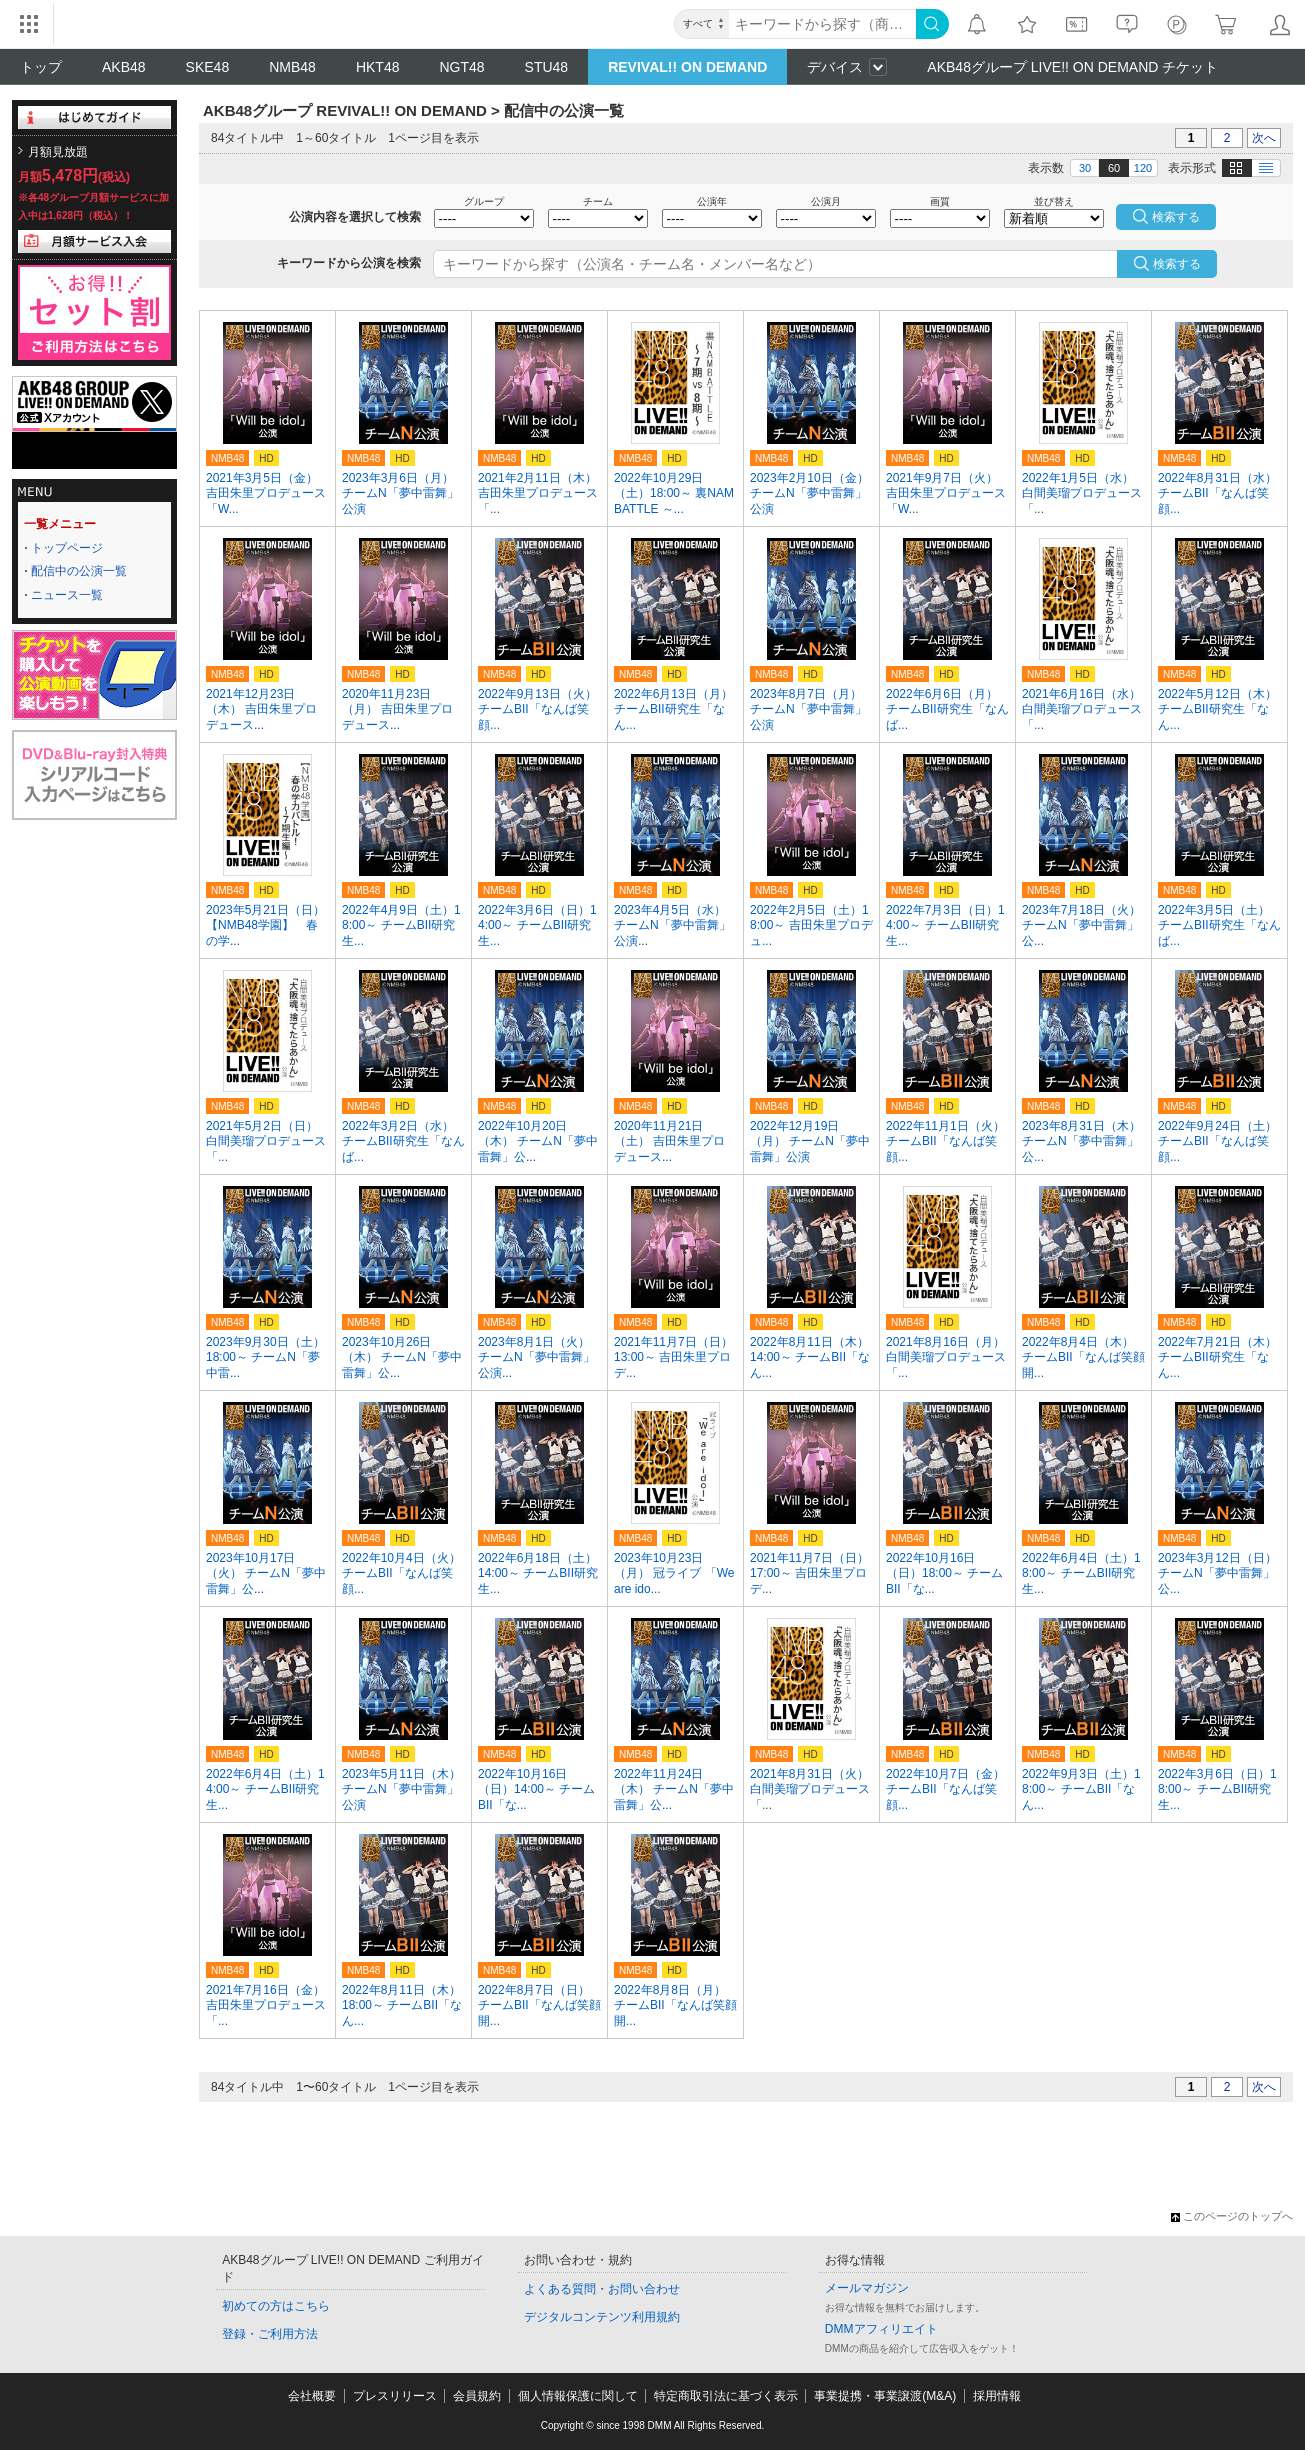 This screenshot has width=1305, height=2450. What do you see at coordinates (1264, 138) in the screenshot?
I see `次へ` at bounding box center [1264, 138].